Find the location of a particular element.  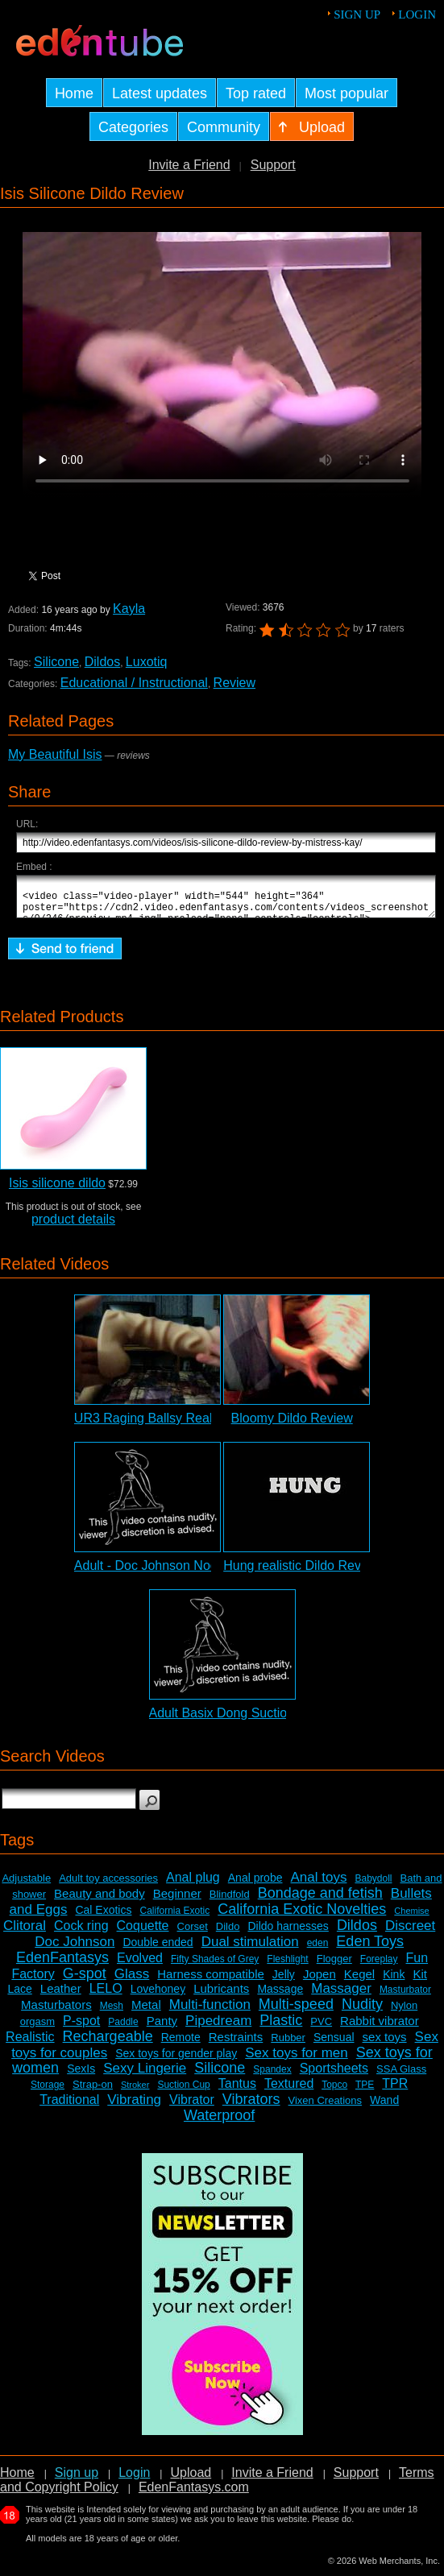

Chemise is located at coordinates (411, 1918).